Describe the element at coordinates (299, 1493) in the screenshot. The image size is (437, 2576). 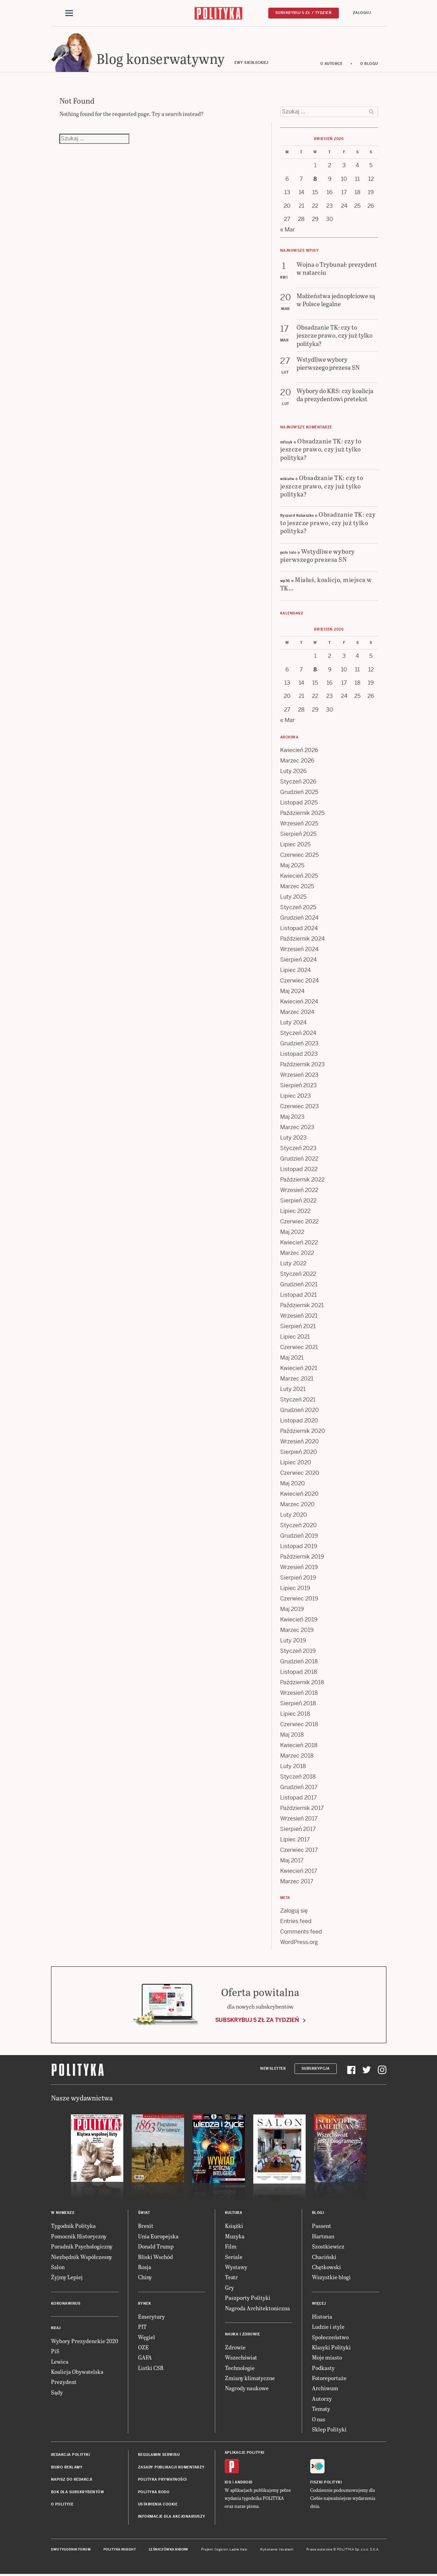
I see `Kwiecień 2020` at that location.